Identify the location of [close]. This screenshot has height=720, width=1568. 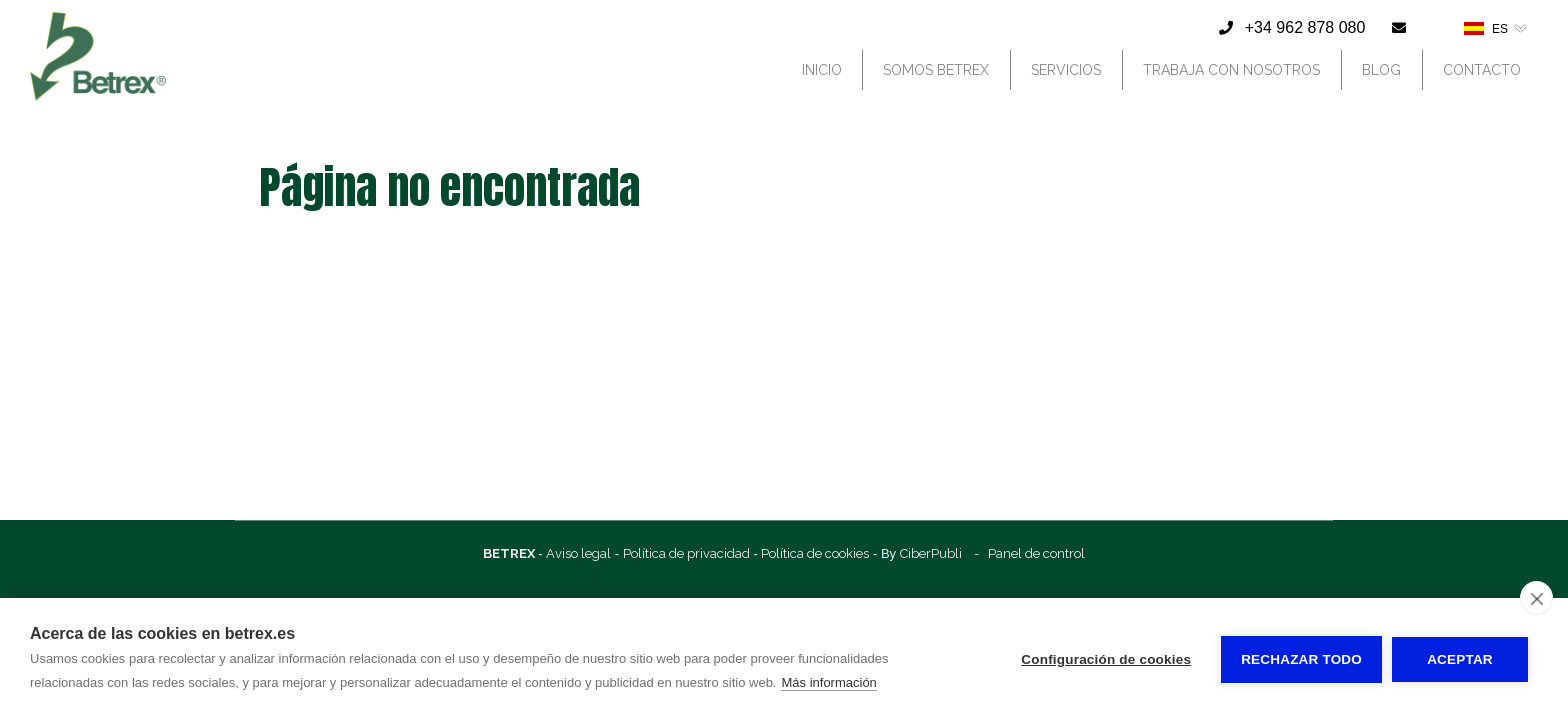
(1536, 598).